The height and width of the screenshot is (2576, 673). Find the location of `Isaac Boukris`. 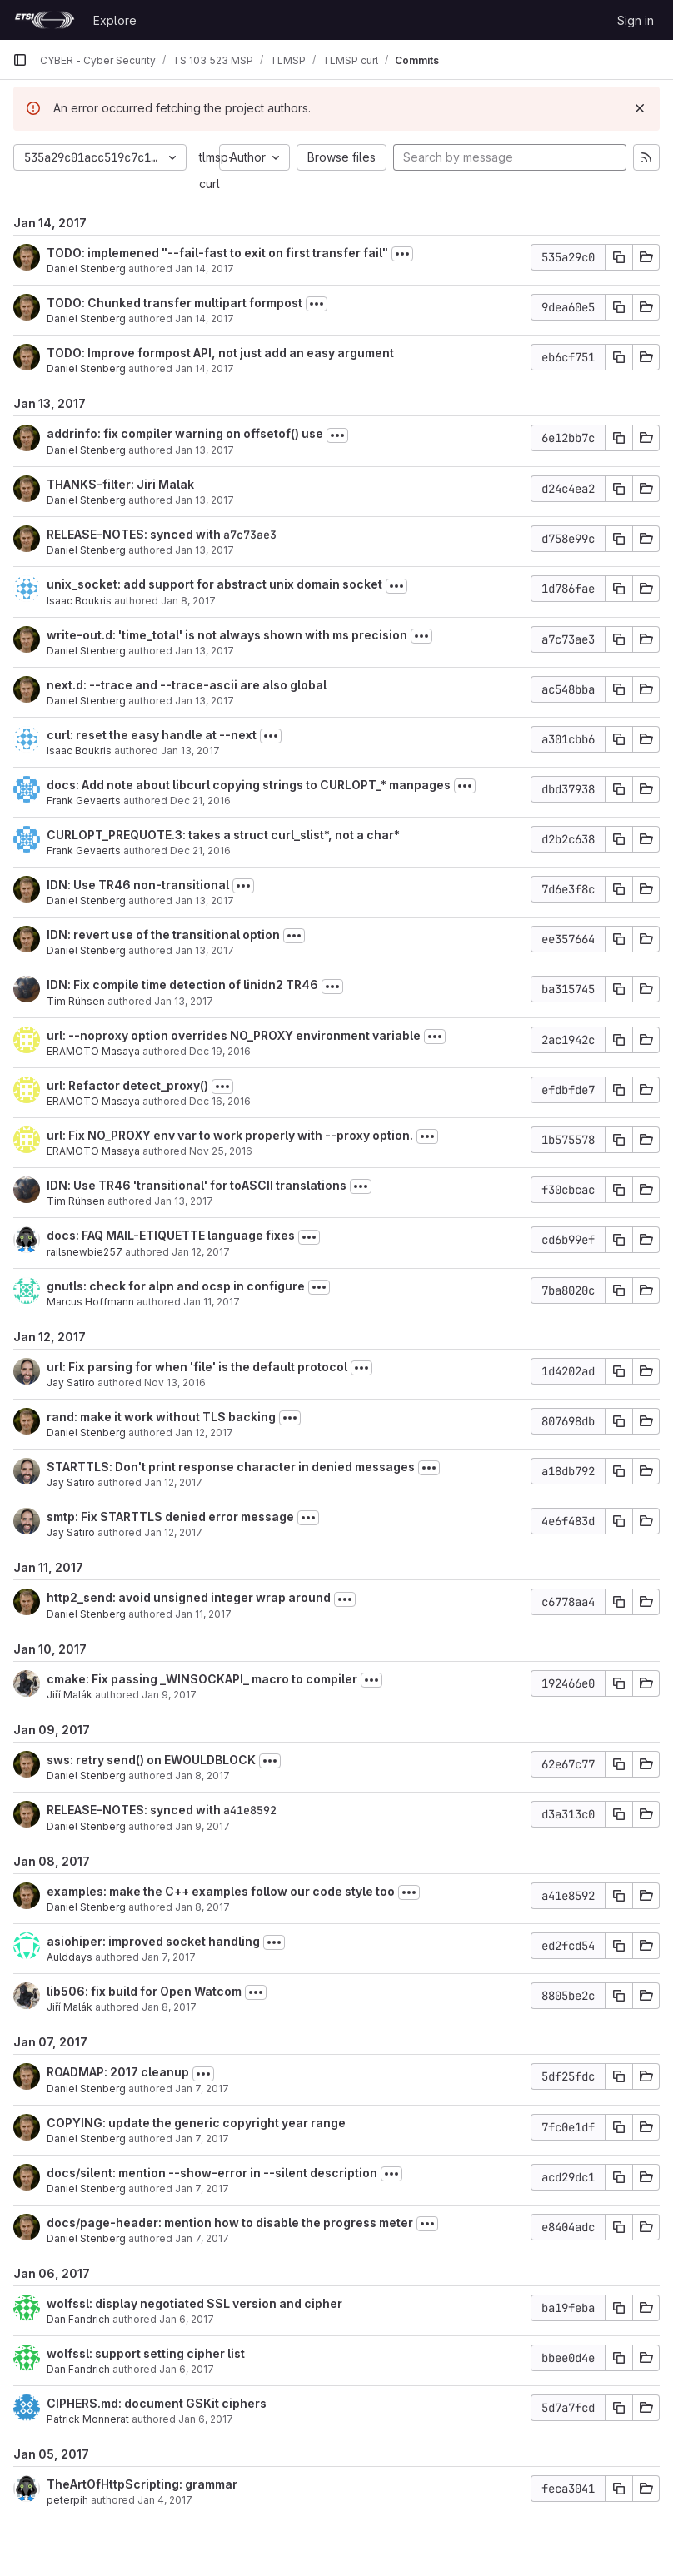

Isaac Boukris is located at coordinates (79, 600).